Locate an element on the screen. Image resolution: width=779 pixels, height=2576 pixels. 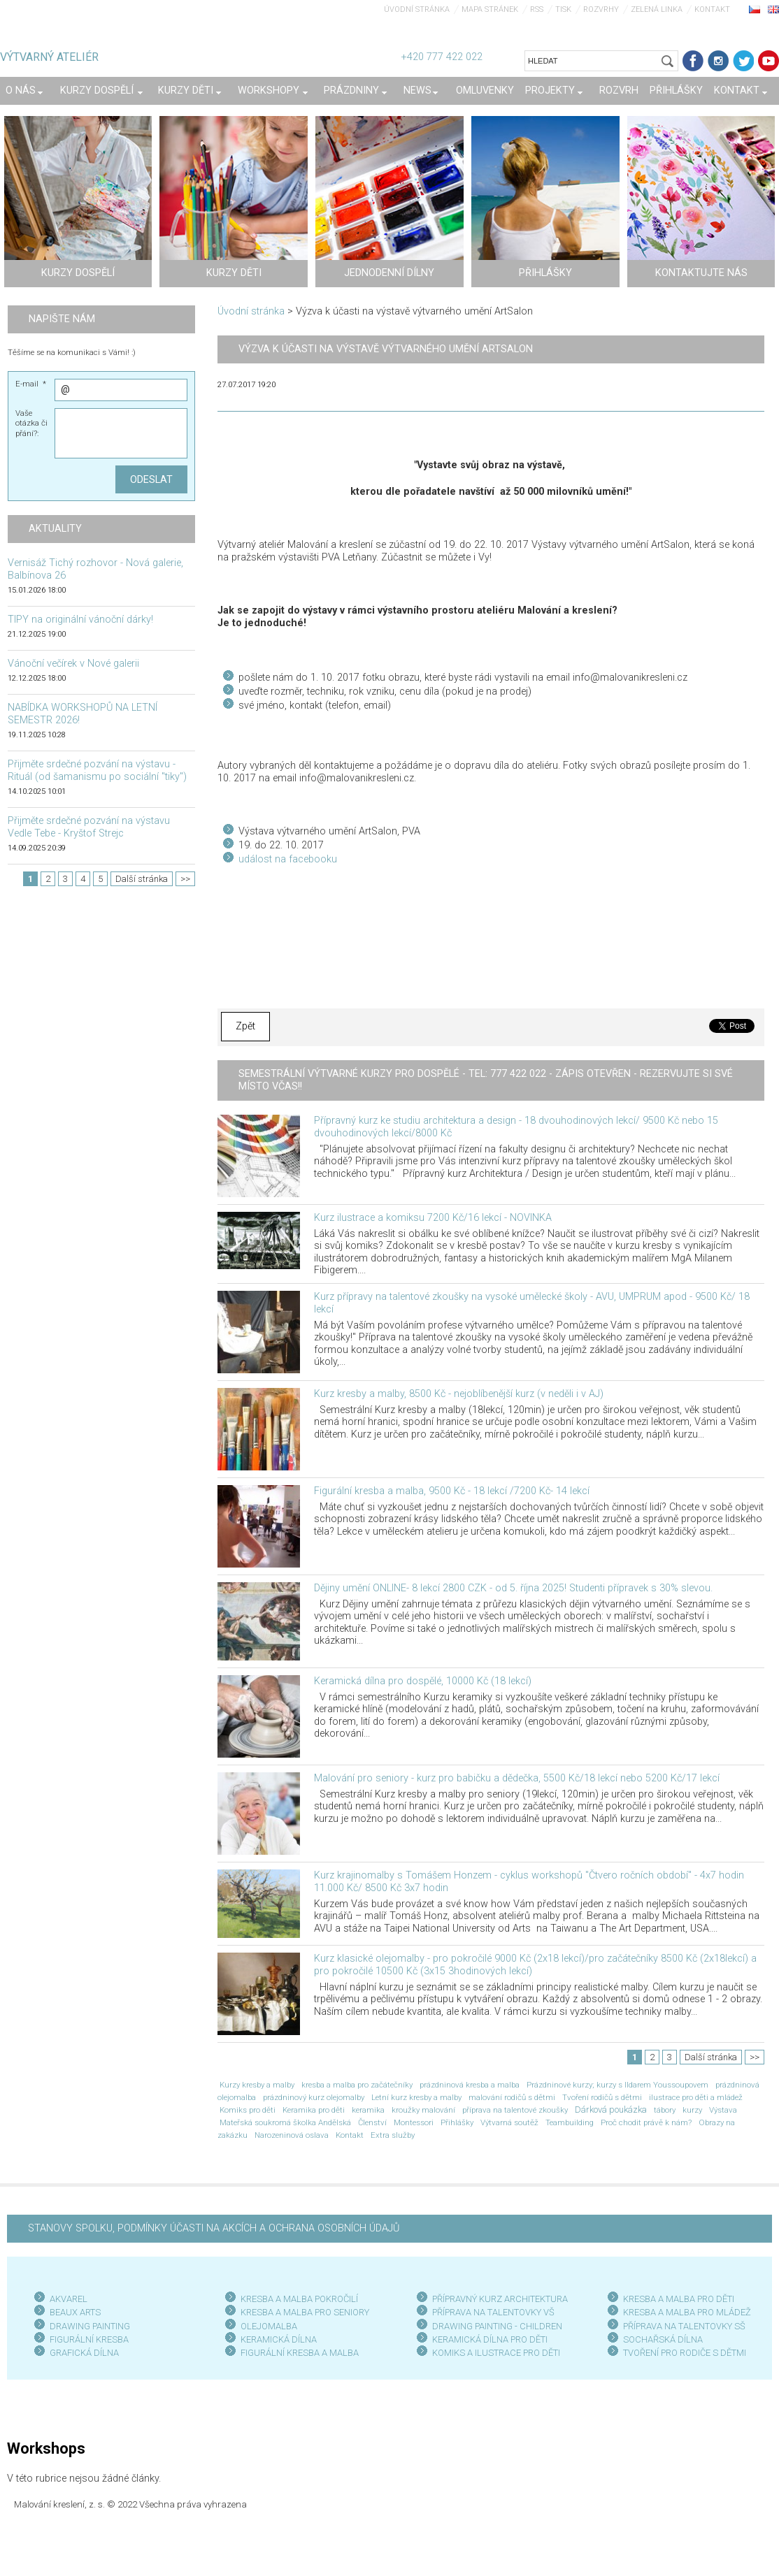
Výstava is located at coordinates (723, 2110).